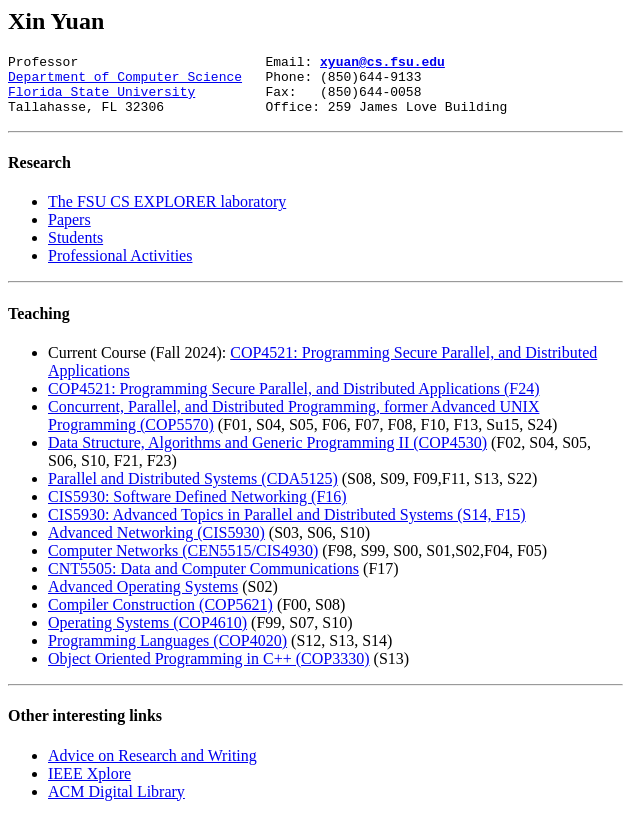 This screenshot has height=829, width=631. What do you see at coordinates (294, 400) in the screenshot?
I see `COP4521: Programming Secure Parallel, and Distributed Applications (F24)` at bounding box center [294, 400].